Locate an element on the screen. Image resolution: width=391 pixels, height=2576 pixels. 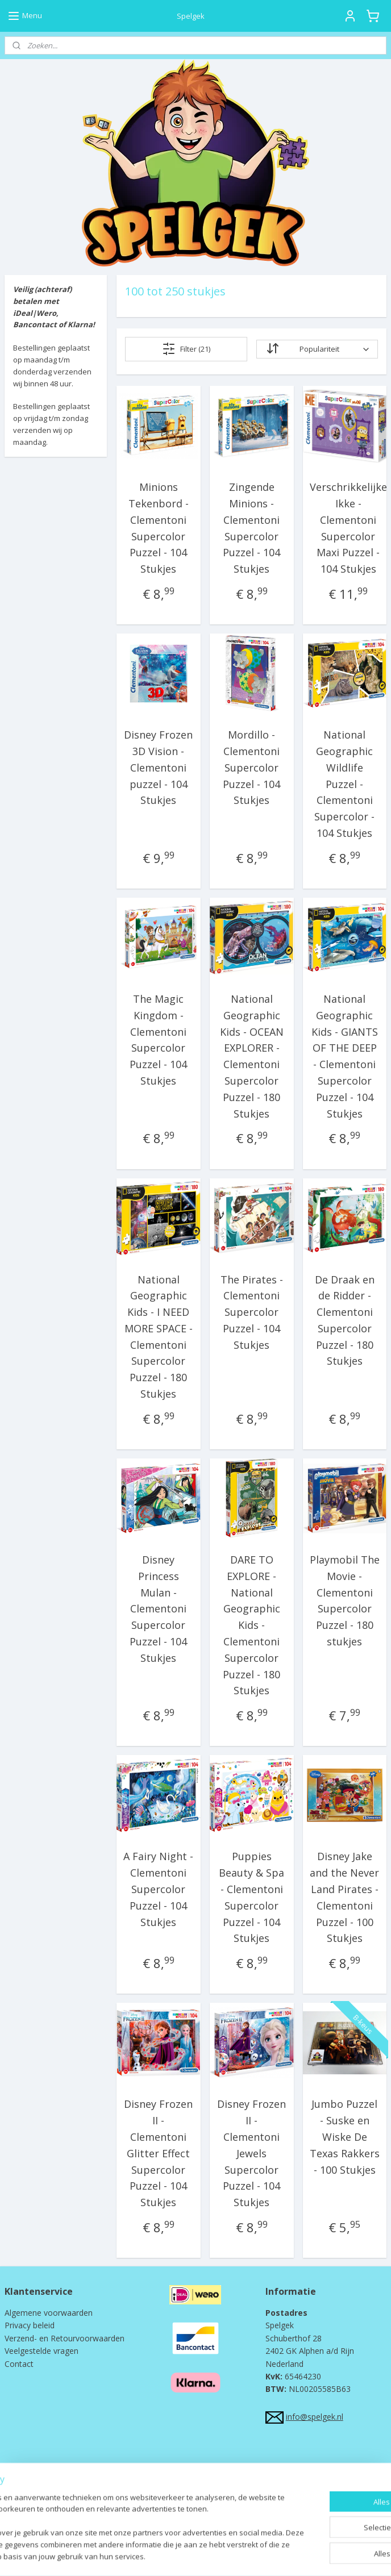
Disney Princess Mulan - Clementoni Supercolor Puzzel - 104 Stukjes is located at coordinates (158, 1609).